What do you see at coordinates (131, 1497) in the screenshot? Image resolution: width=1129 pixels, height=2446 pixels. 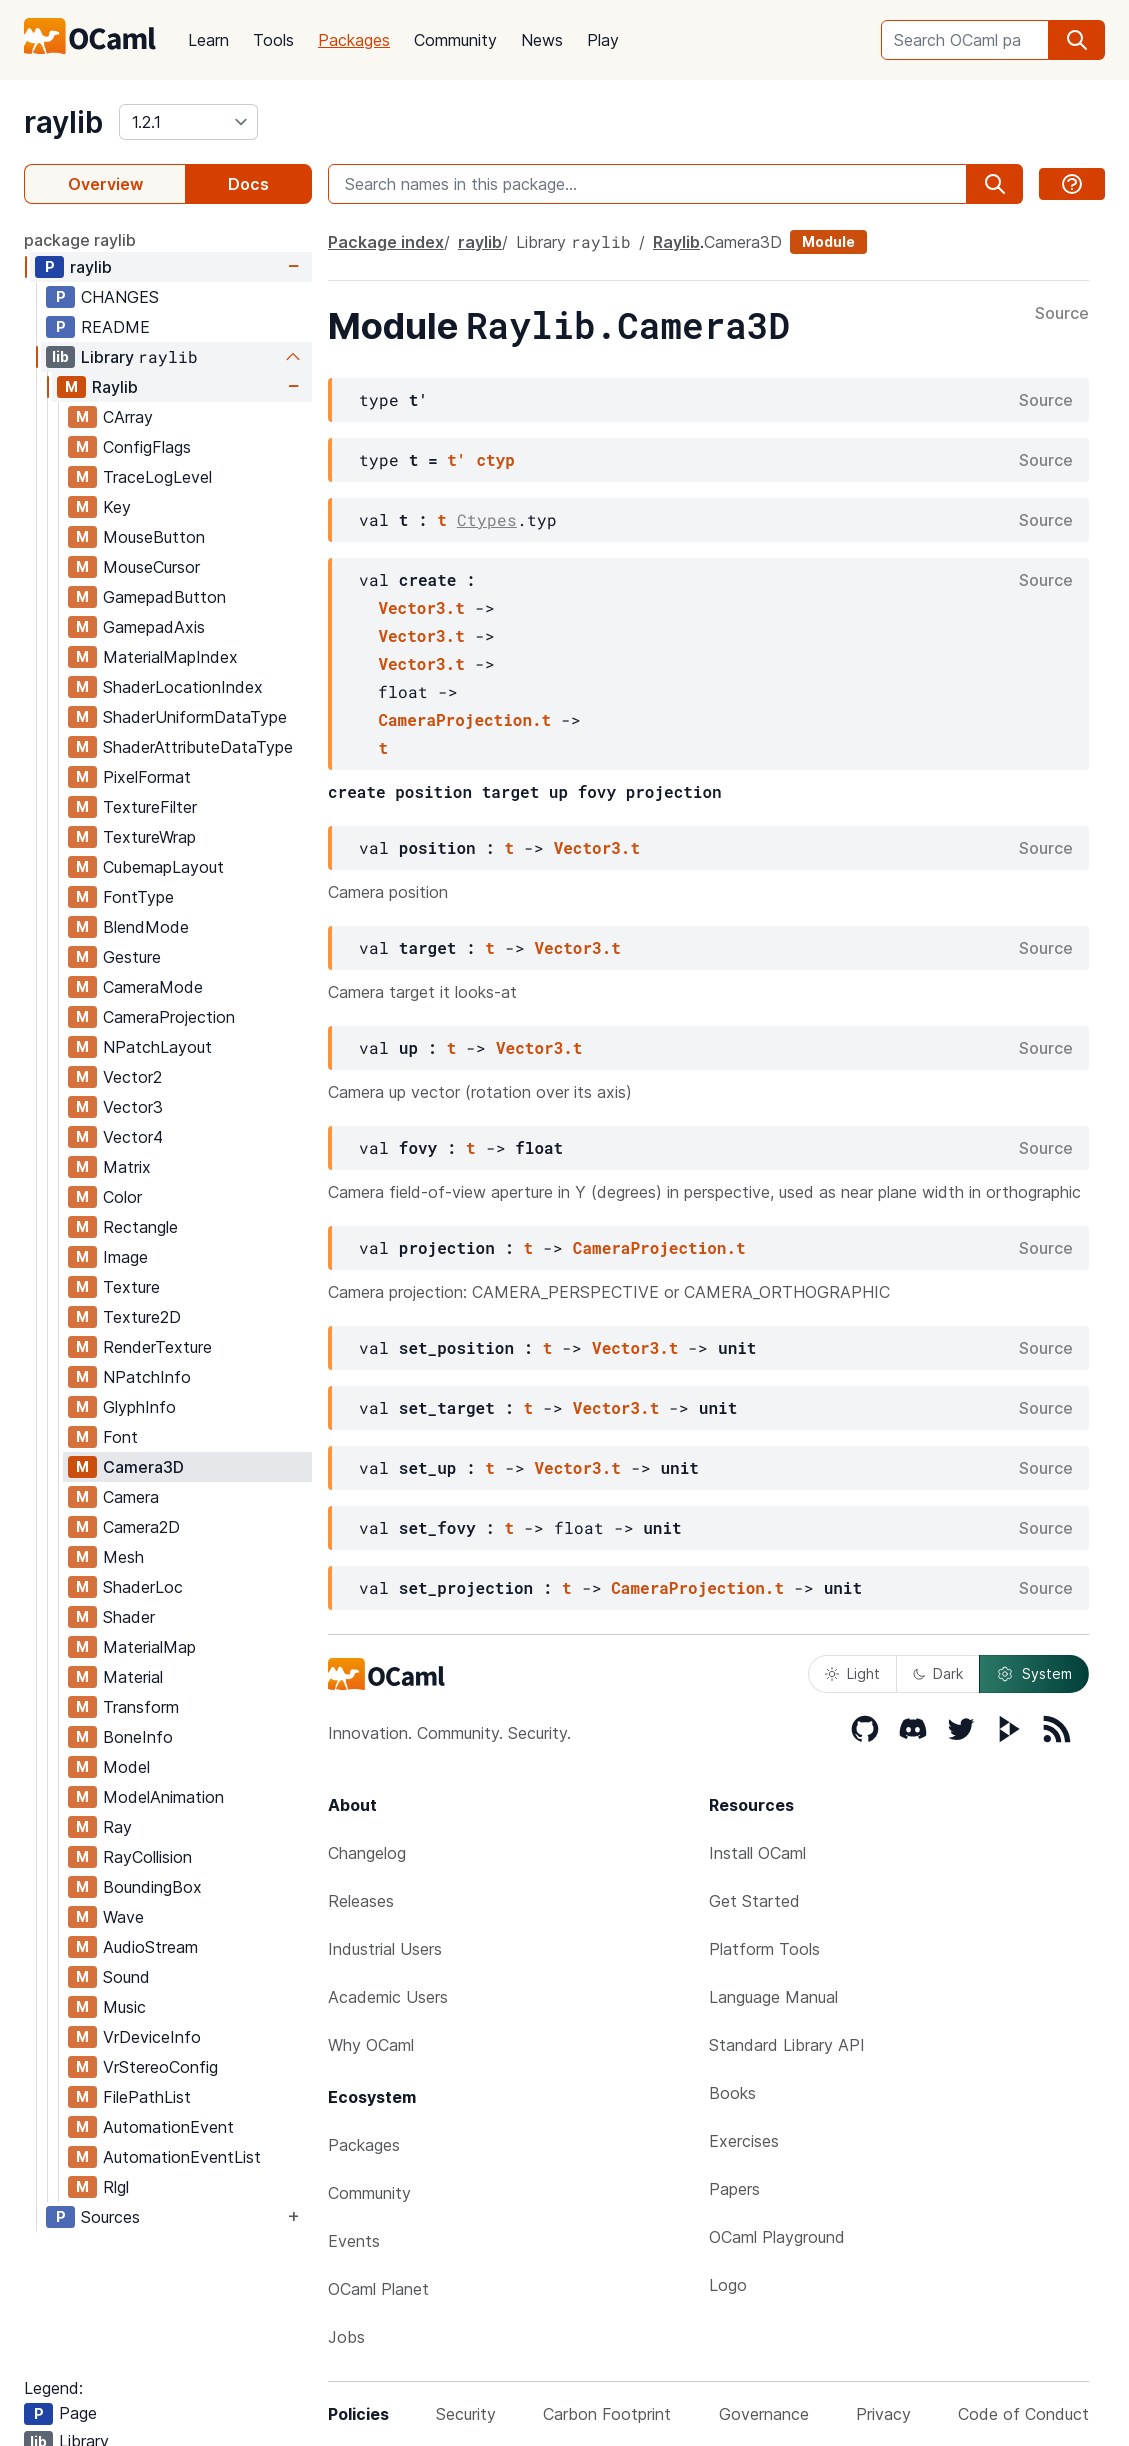 I see `Camera` at bounding box center [131, 1497].